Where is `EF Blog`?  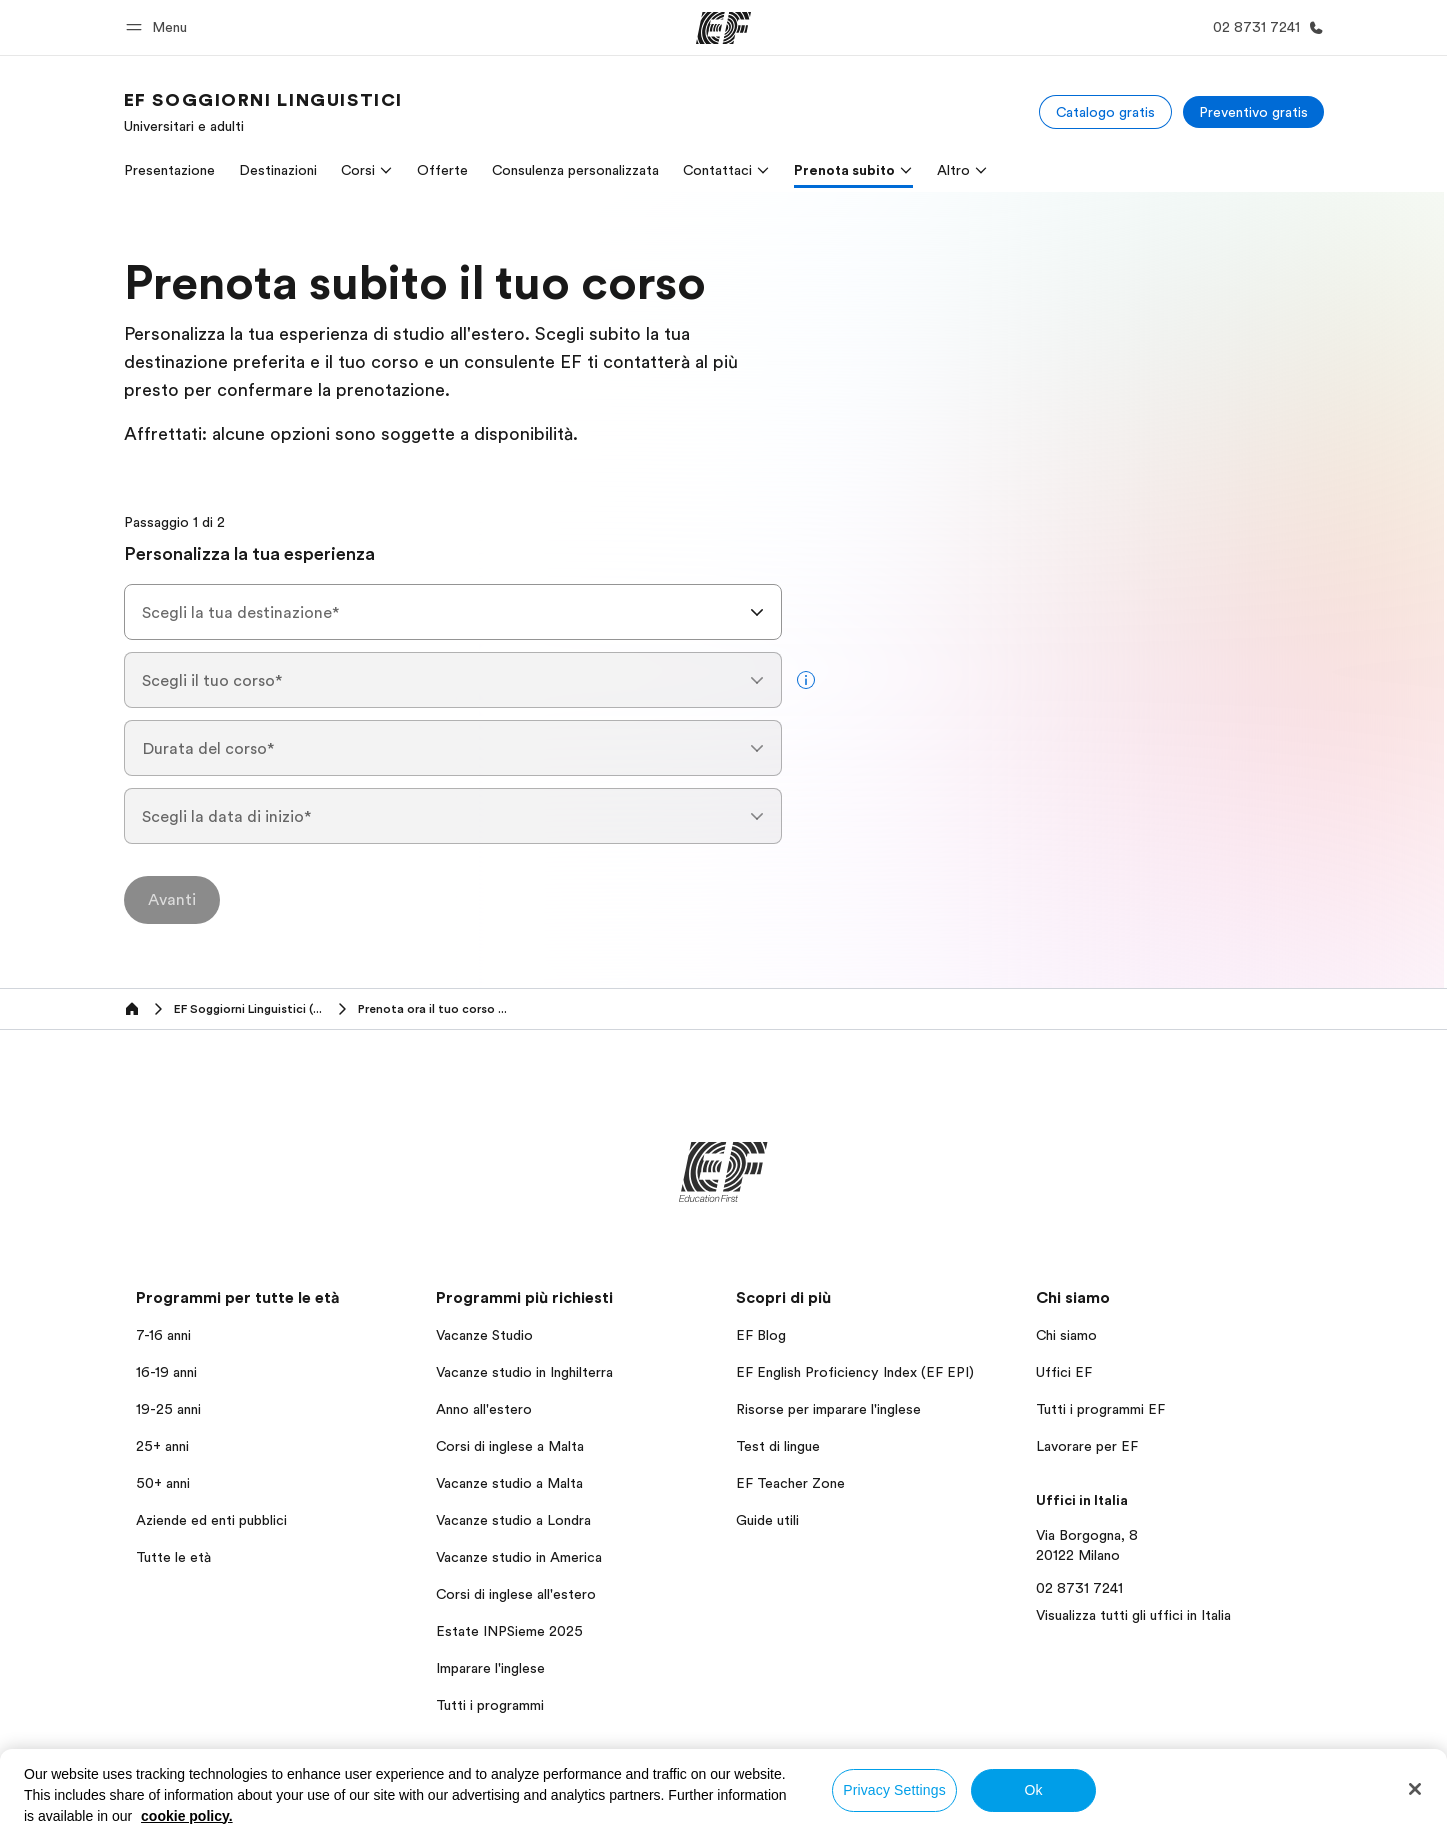
EF Blog is located at coordinates (761, 1335).